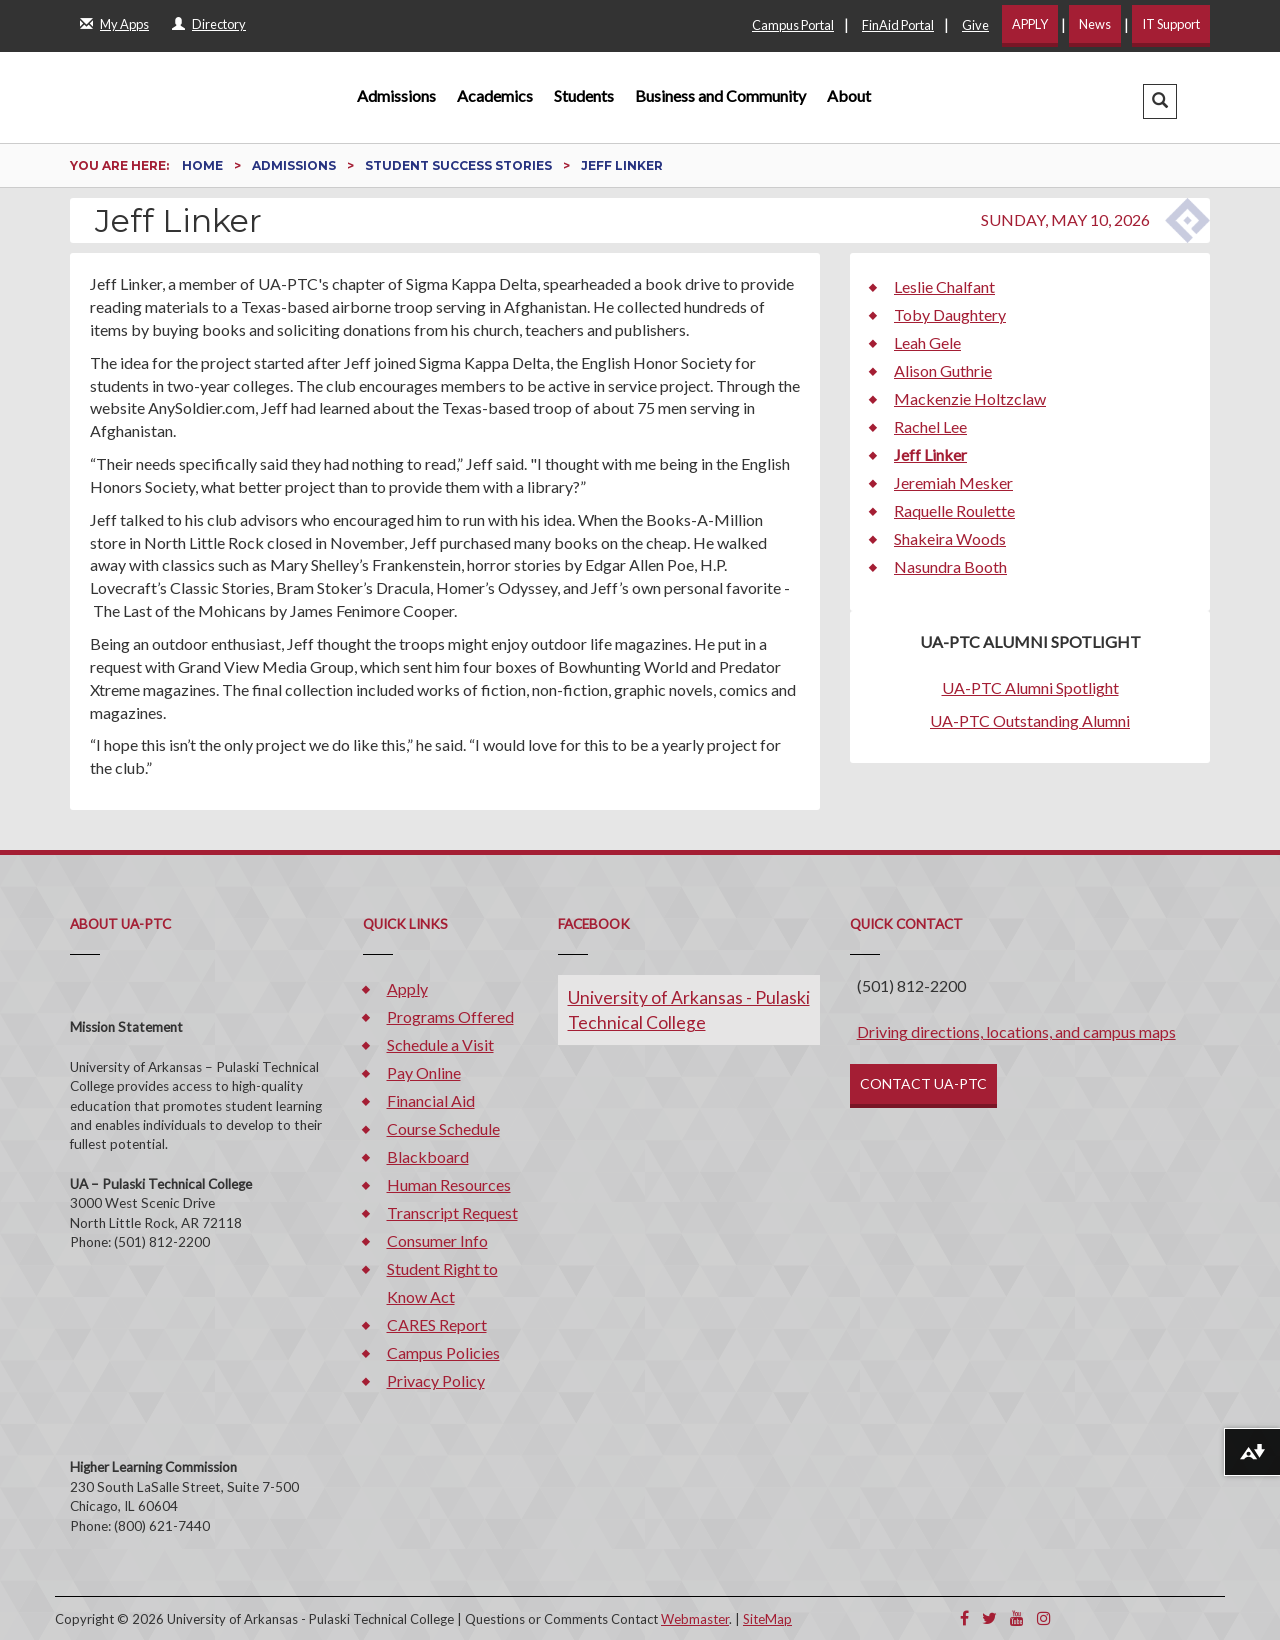  Describe the element at coordinates (695, 1619) in the screenshot. I see `Webmaster` at that location.